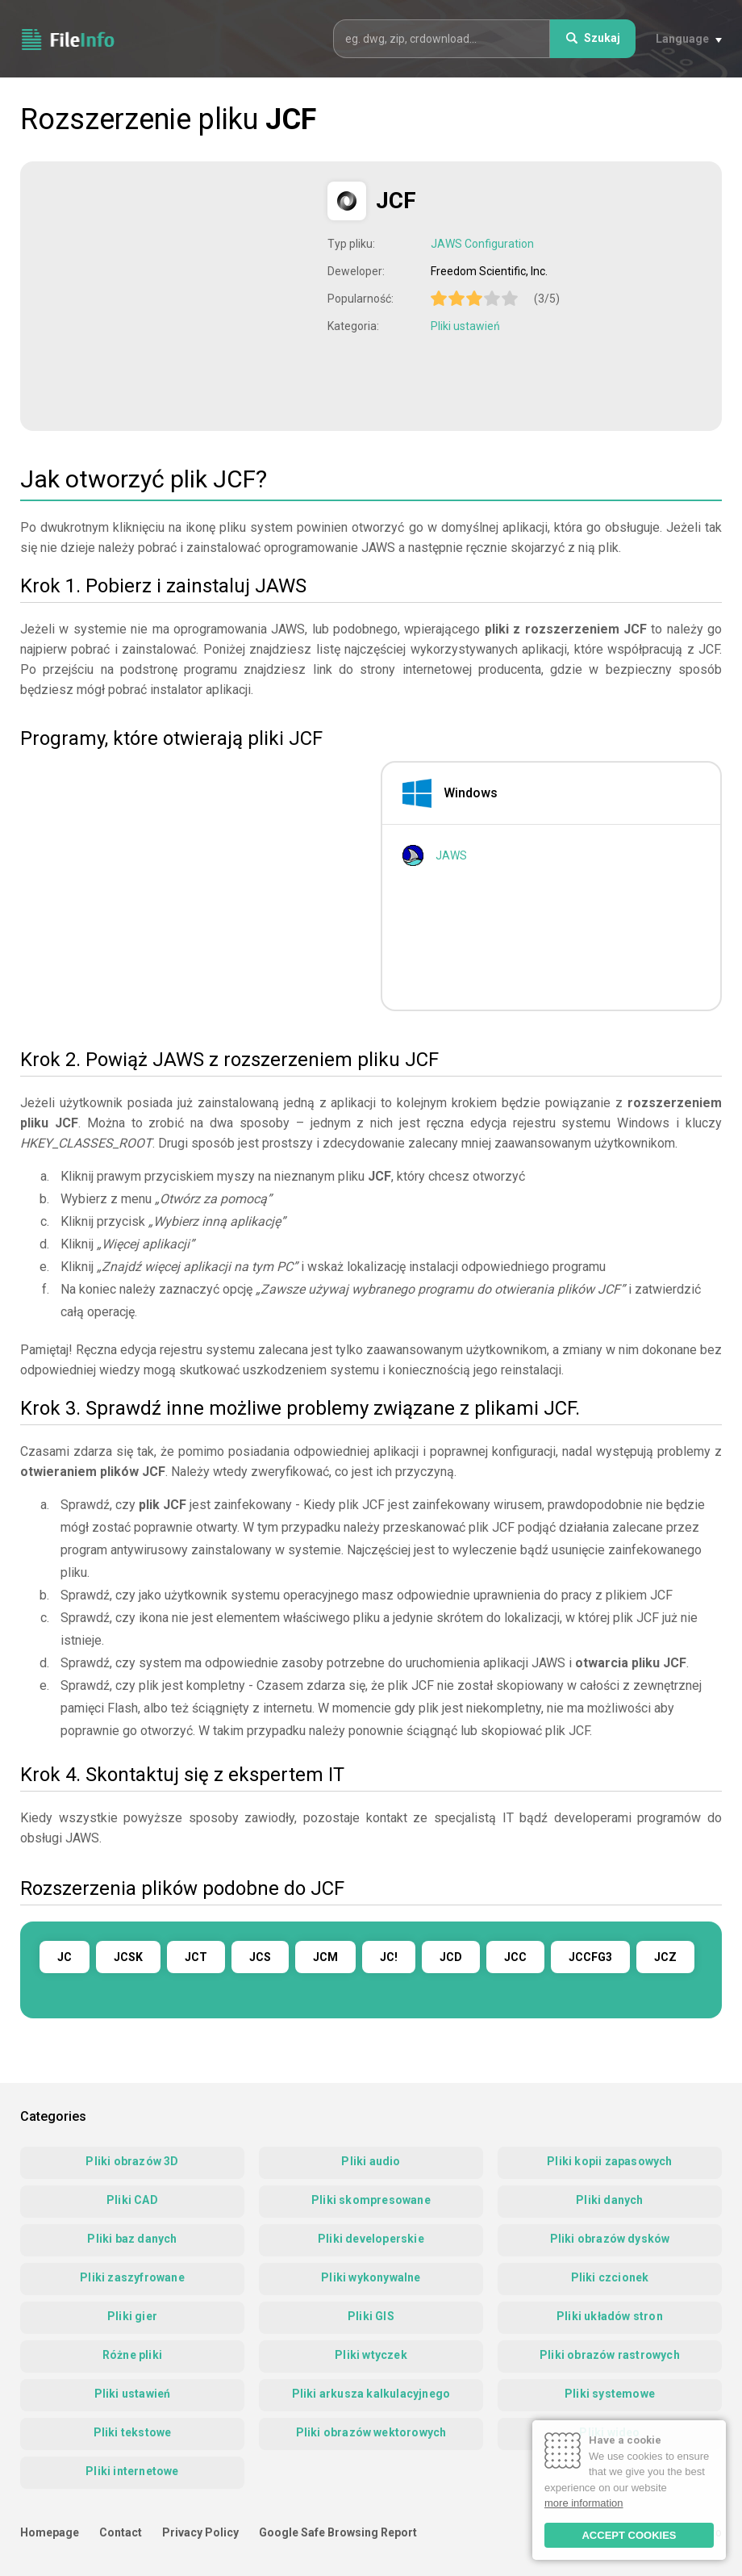 Image resolution: width=742 pixels, height=2576 pixels. I want to click on JCSK, so click(128, 1957).